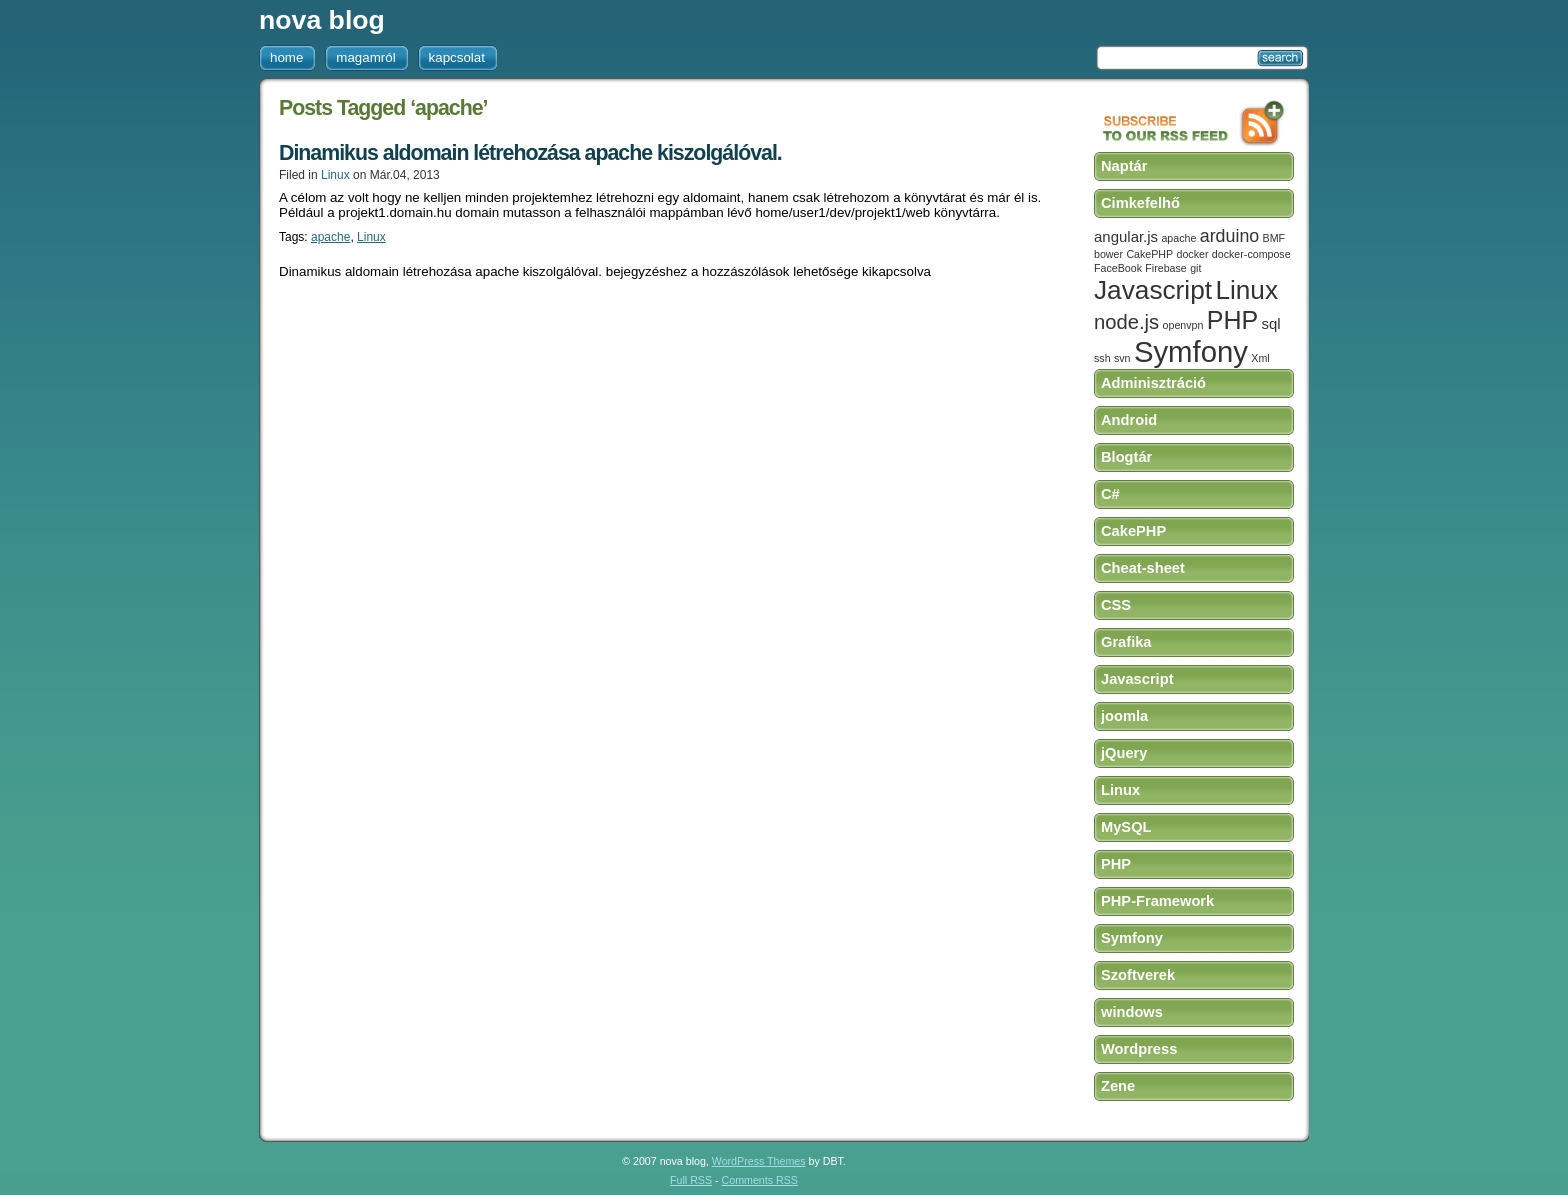 This screenshot has width=1568, height=1195. Describe the element at coordinates (1229, 236) in the screenshot. I see `arduino` at that location.